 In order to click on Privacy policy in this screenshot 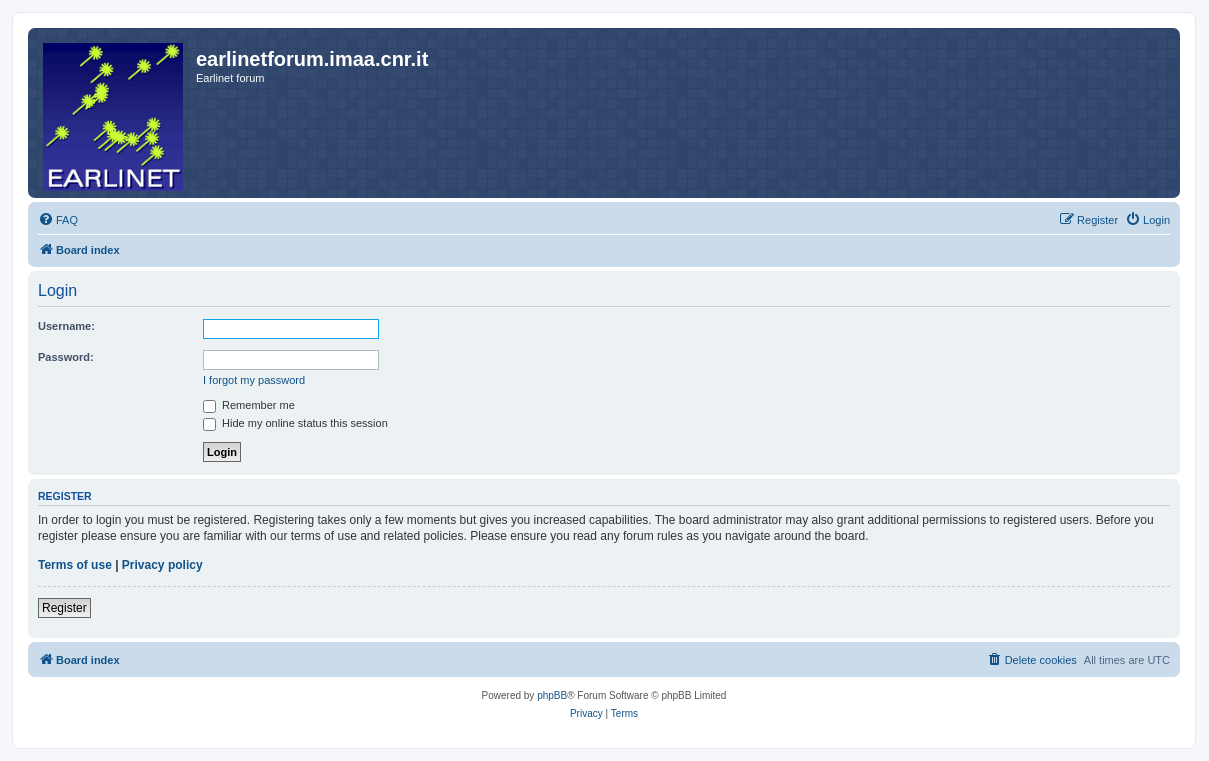, I will do `click(162, 565)`.